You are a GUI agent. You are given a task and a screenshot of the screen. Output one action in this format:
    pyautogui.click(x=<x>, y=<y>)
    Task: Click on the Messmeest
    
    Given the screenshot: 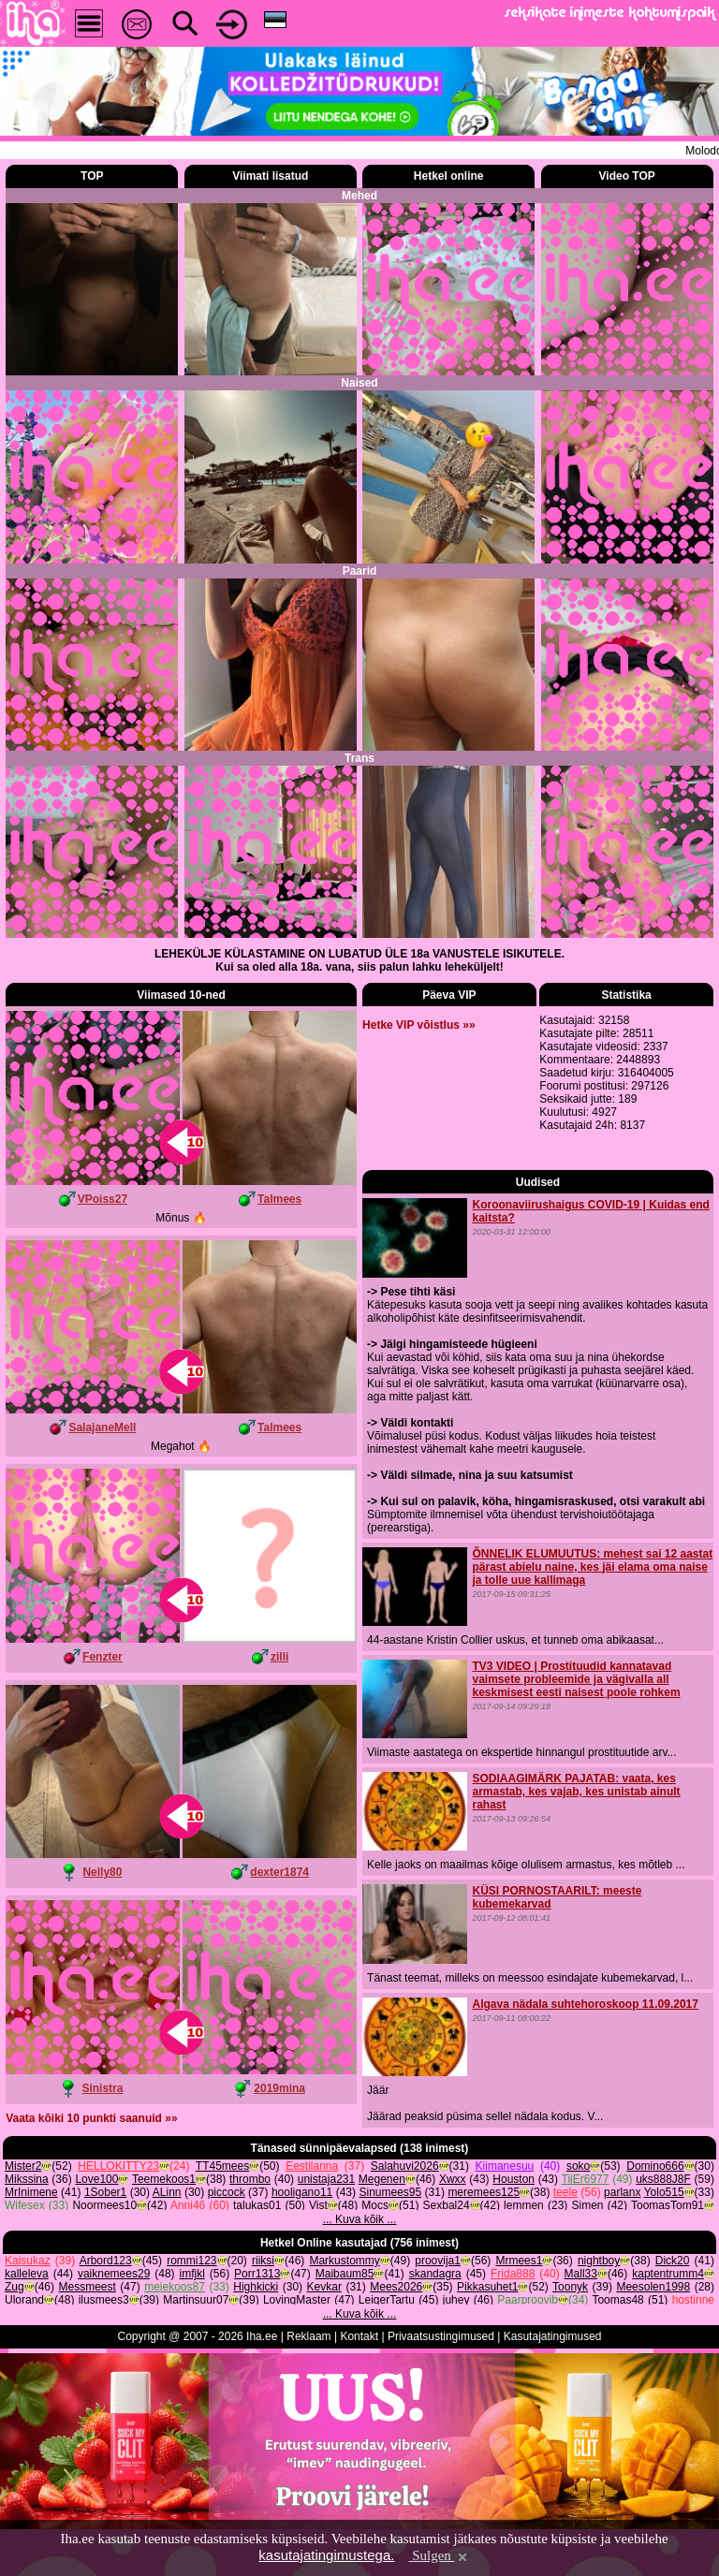 What is the action you would take?
    pyautogui.click(x=87, y=2331)
    